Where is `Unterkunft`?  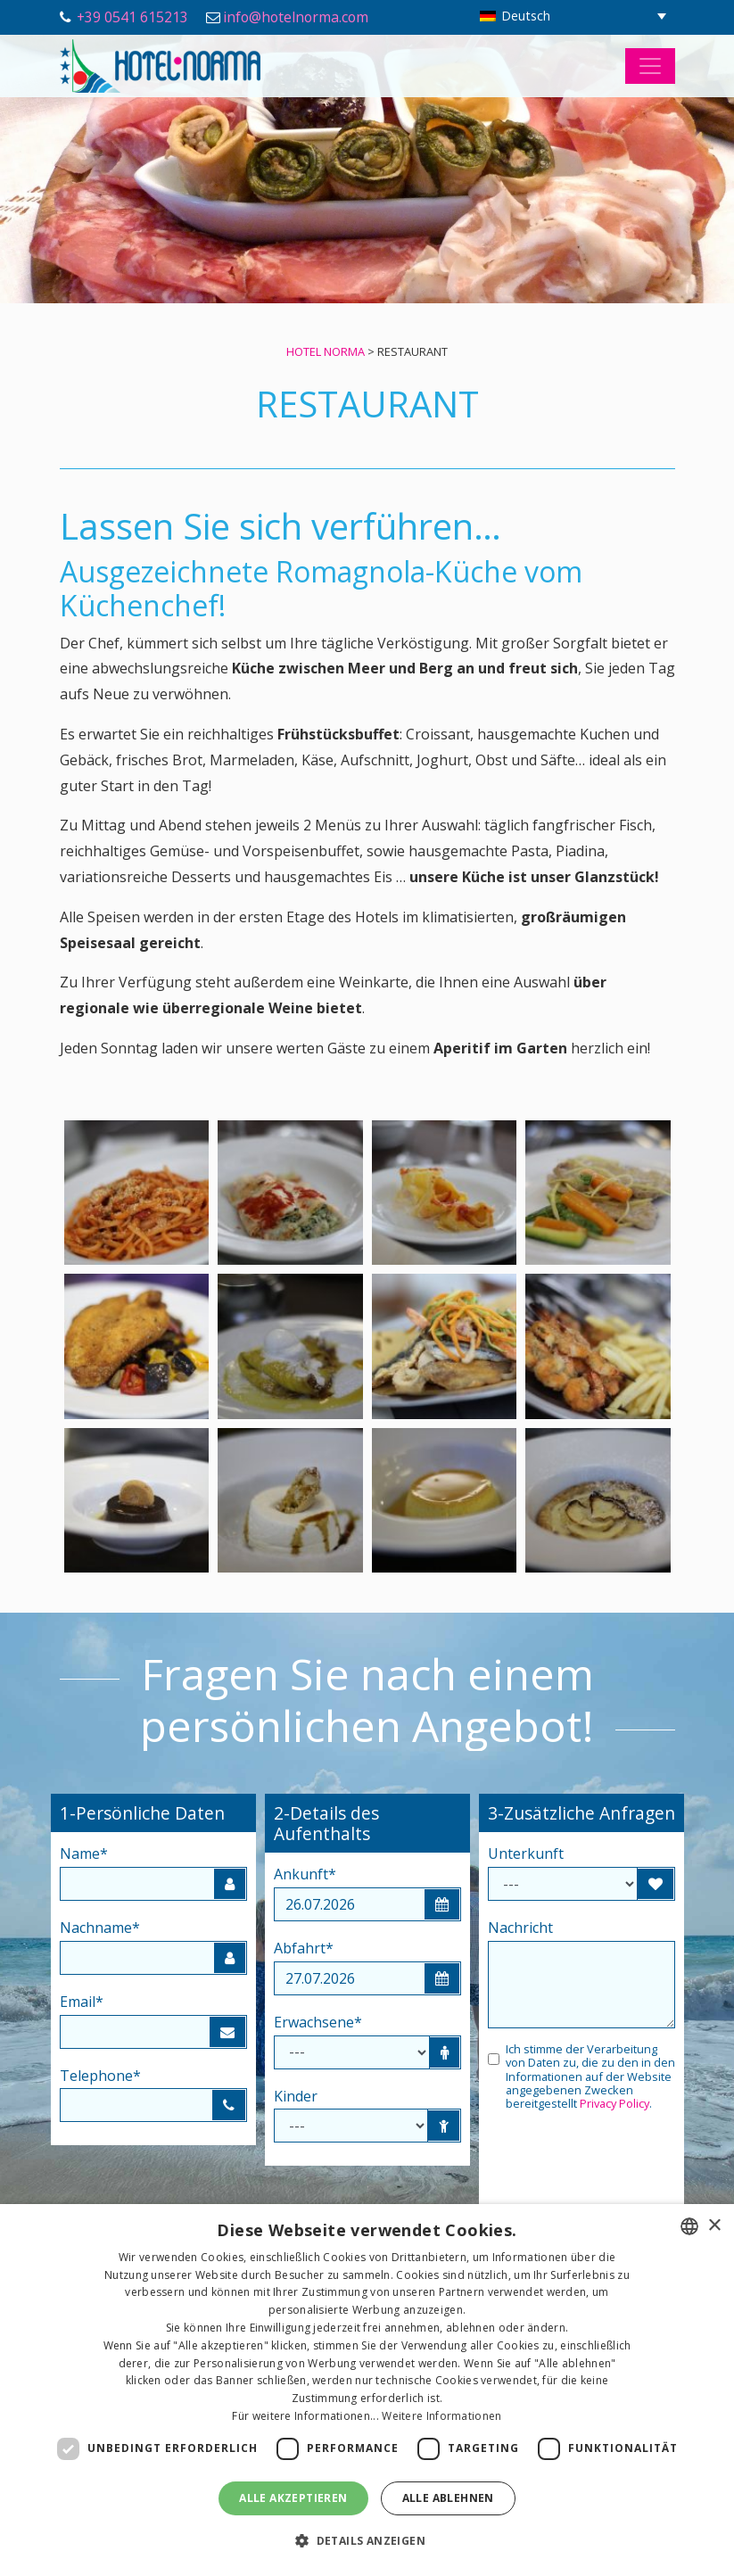 Unterkunft is located at coordinates (526, 1853).